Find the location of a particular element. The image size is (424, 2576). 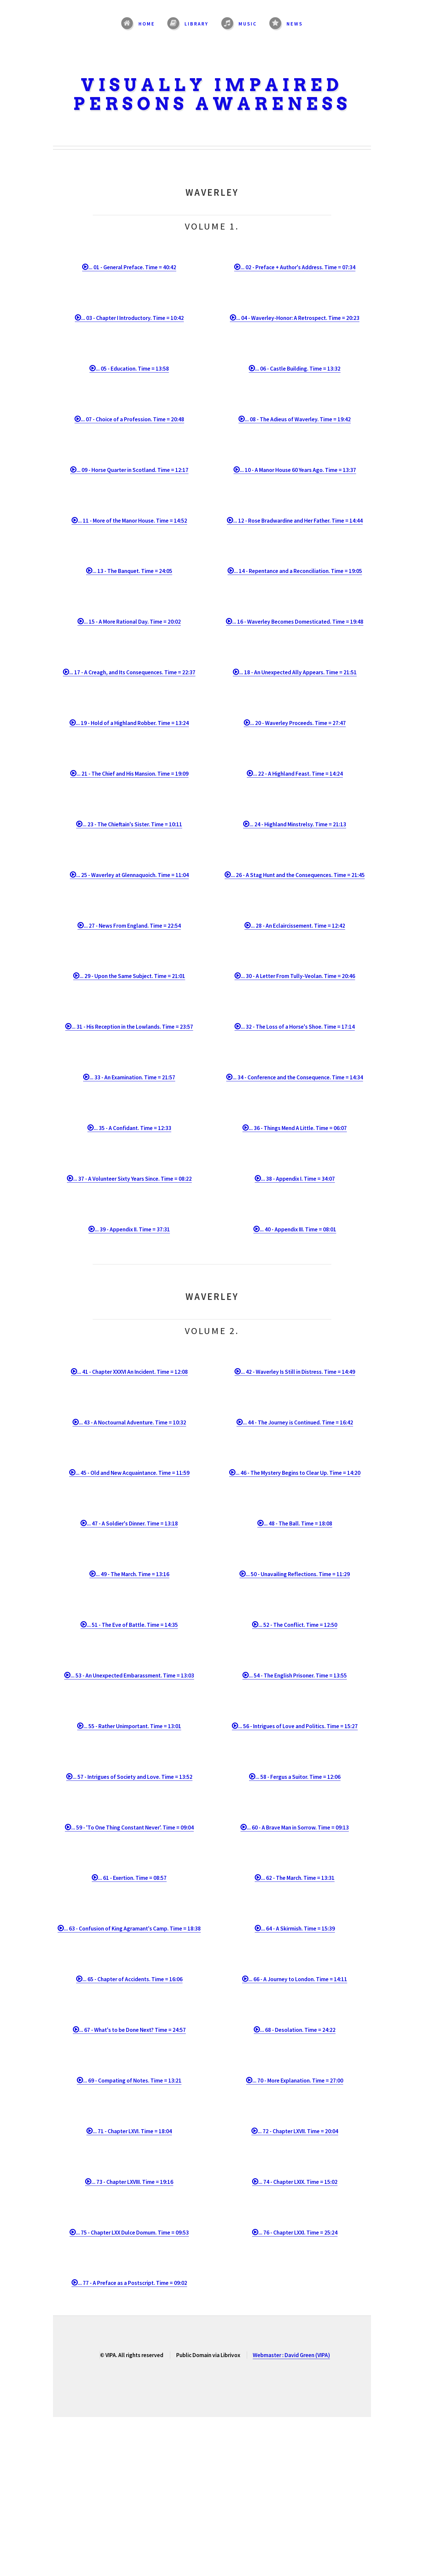

Persons Awareness is located at coordinates (212, 103).